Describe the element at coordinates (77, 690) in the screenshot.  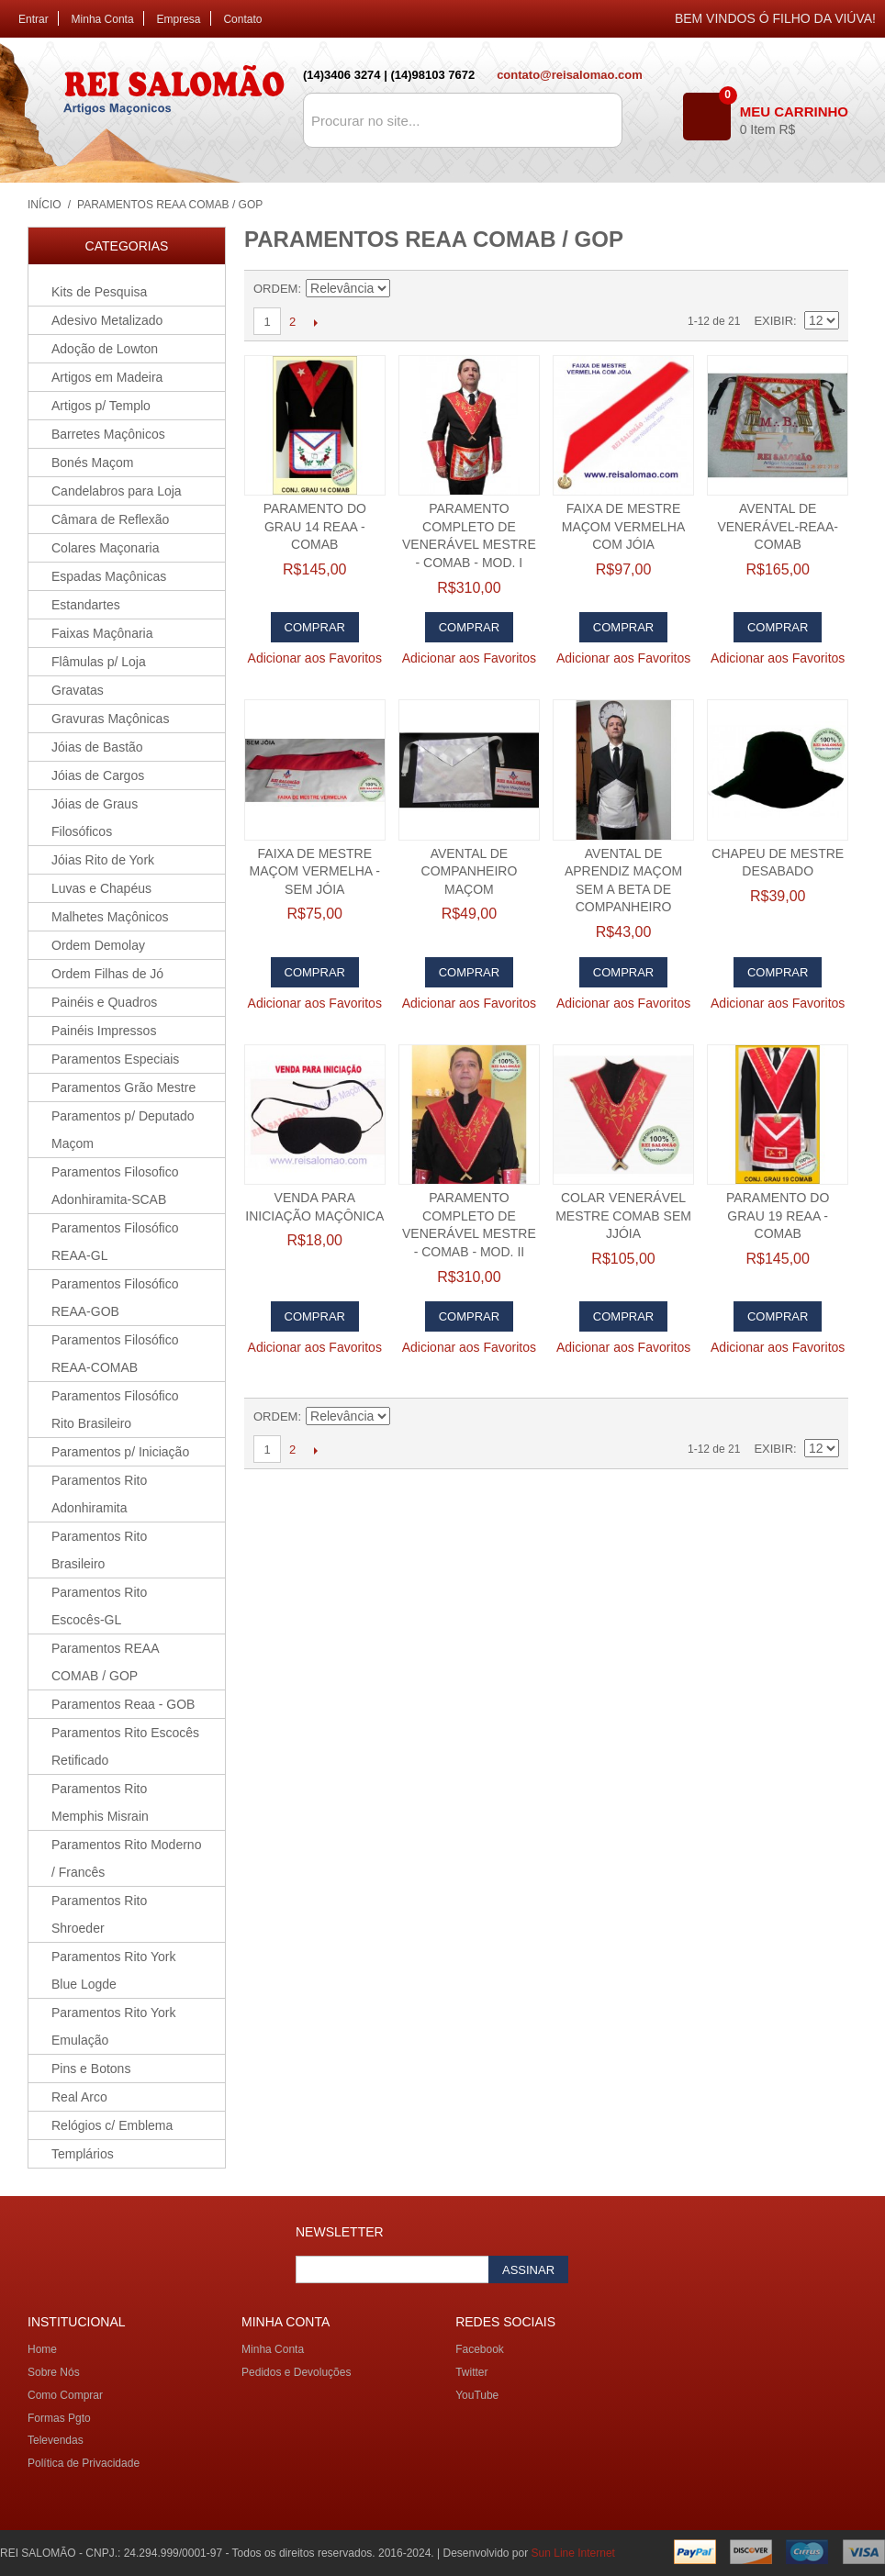
I see `Gravatas` at that location.